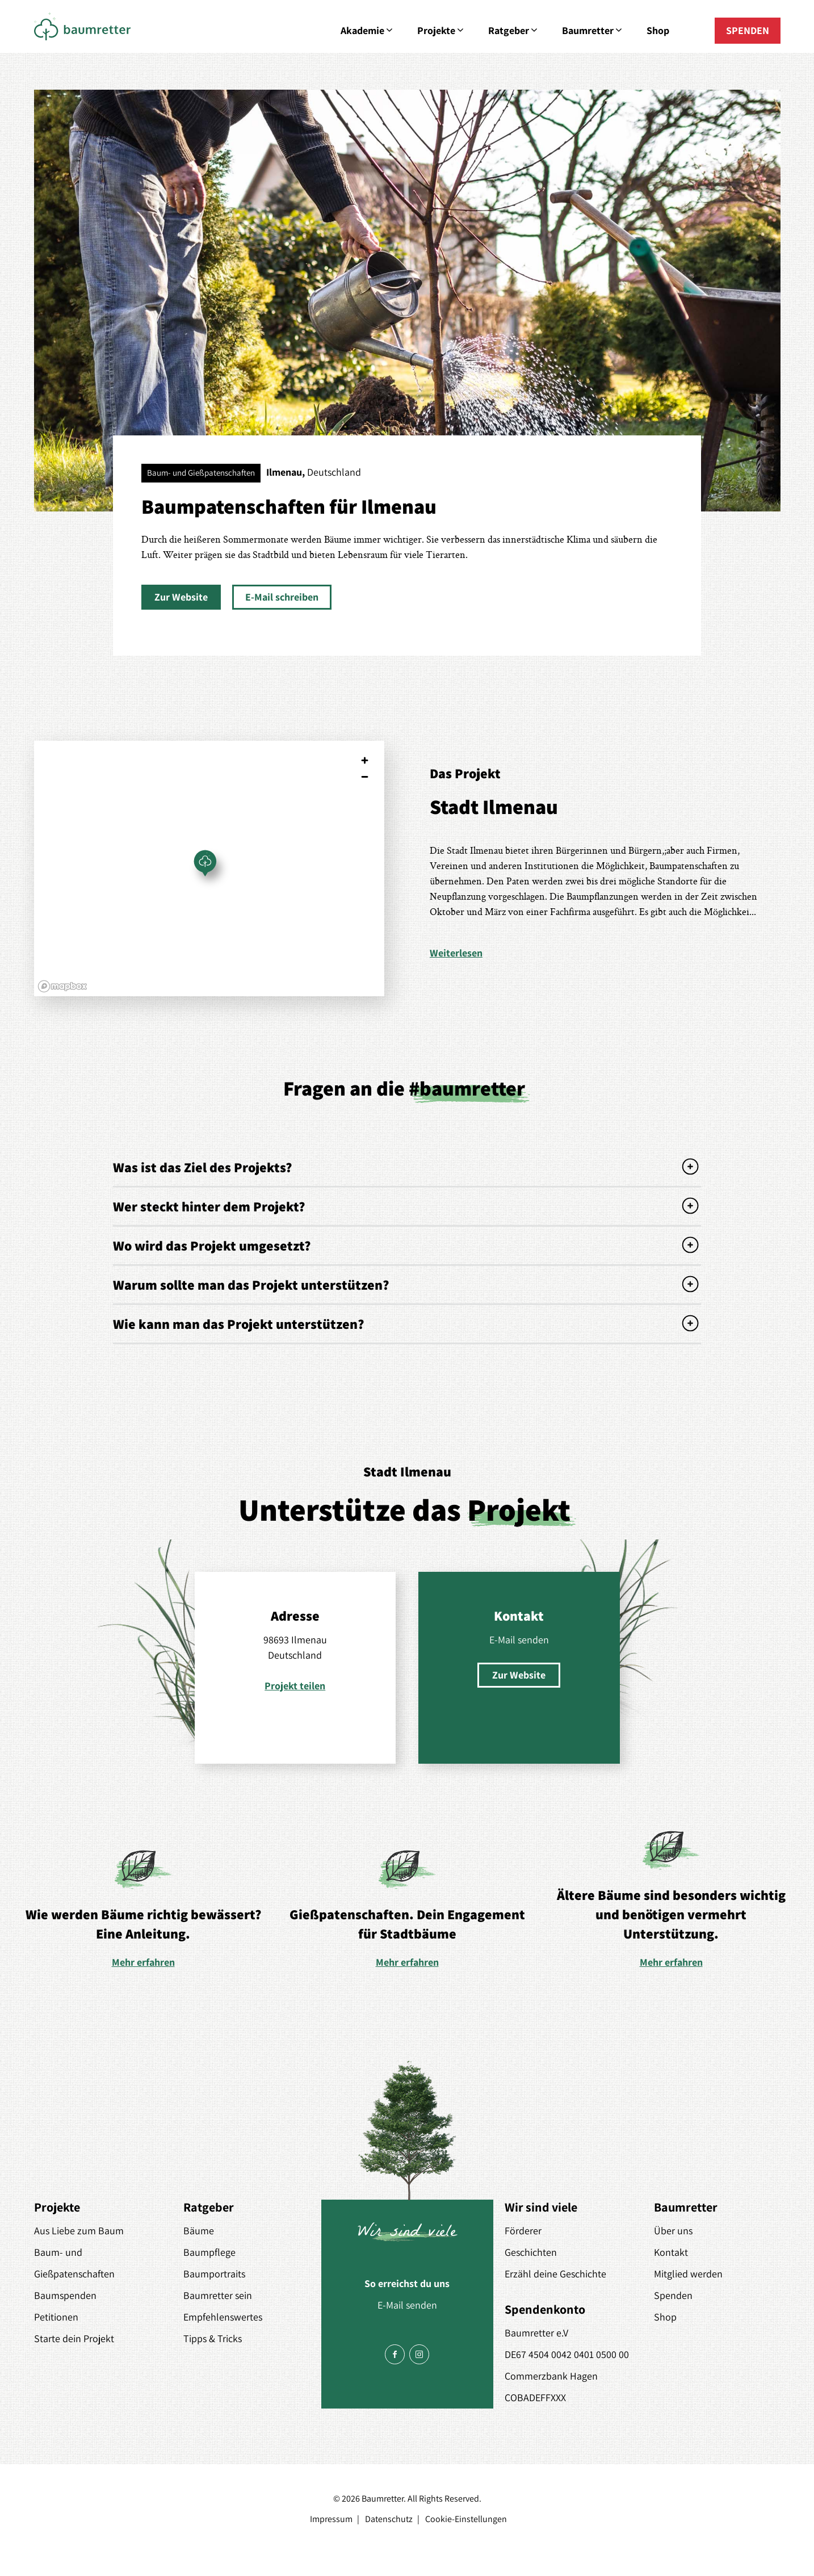  Describe the element at coordinates (531, 2252) in the screenshot. I see `Geschichten` at that location.